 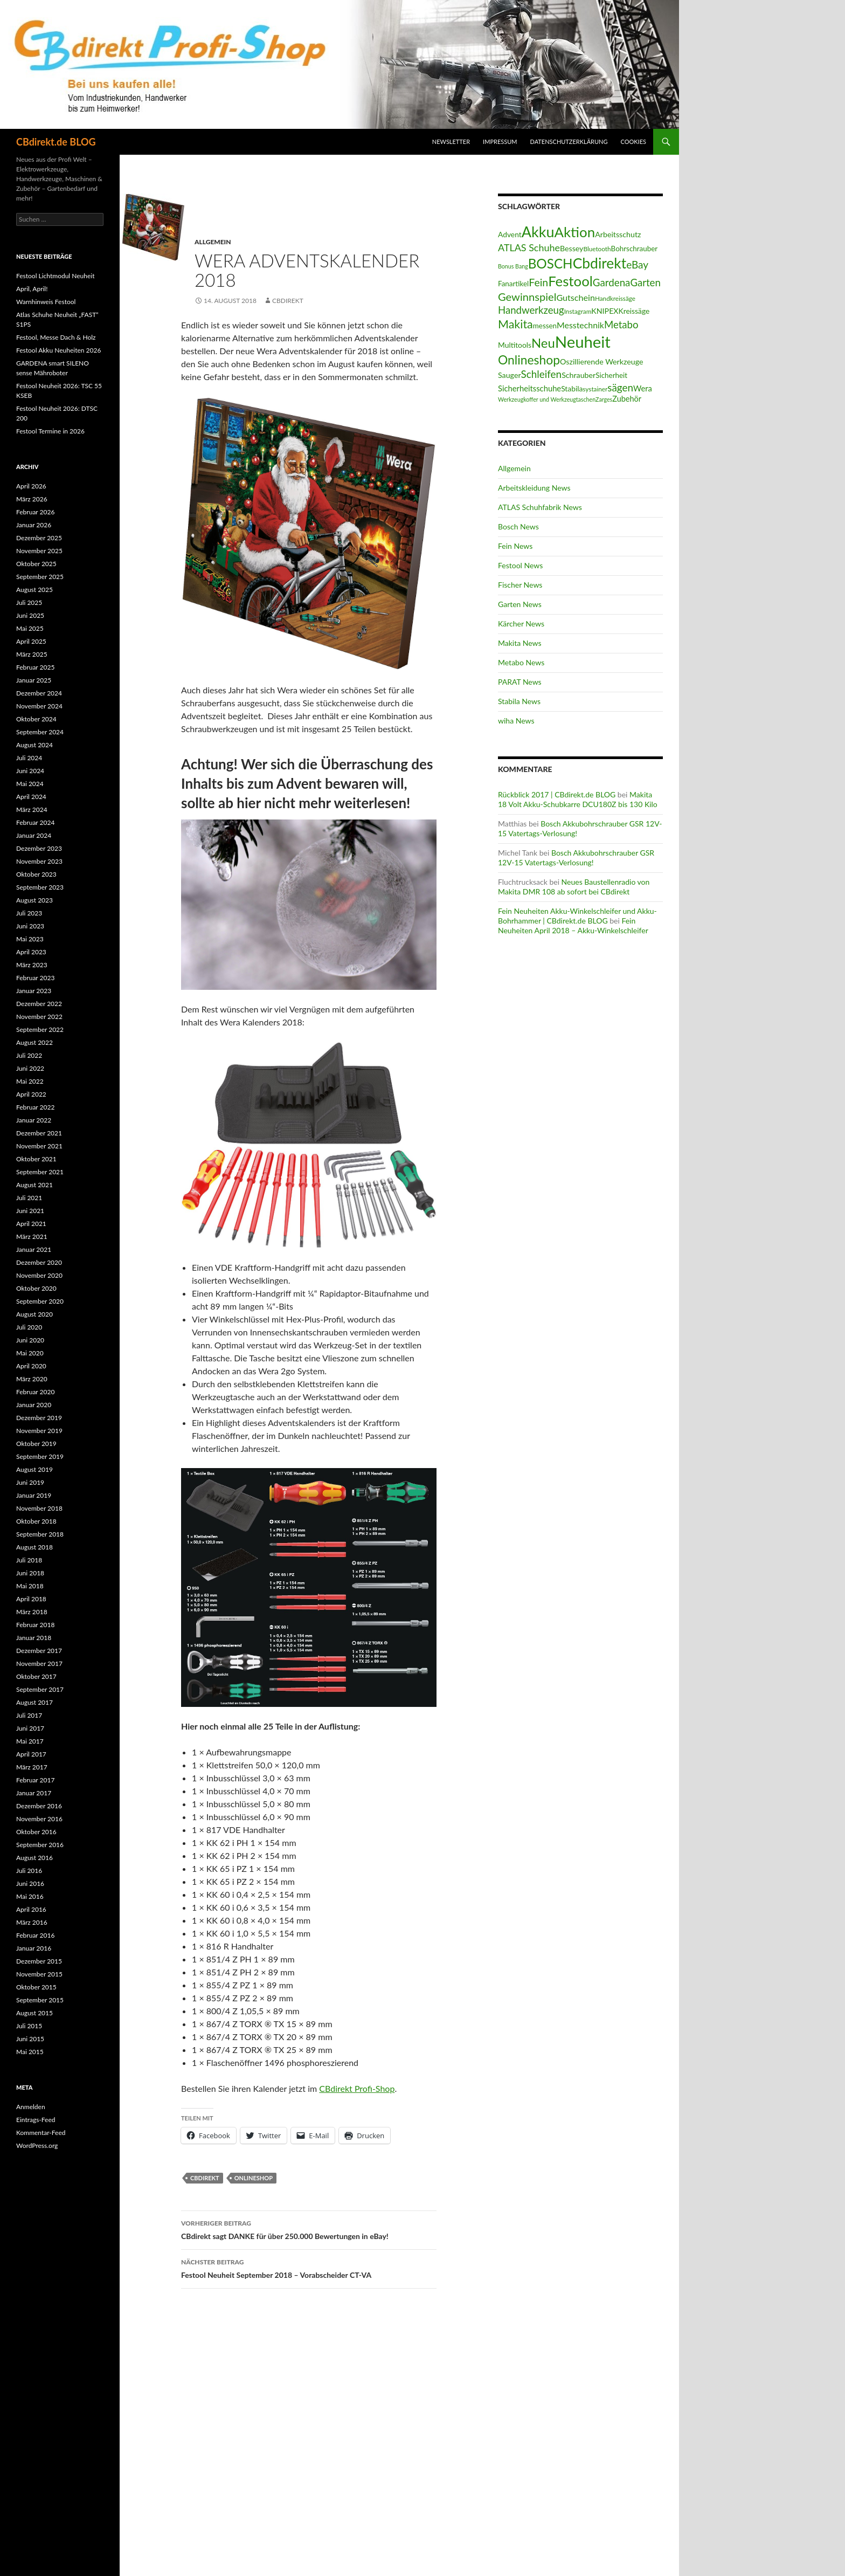 I want to click on August 2022, so click(x=34, y=1042).